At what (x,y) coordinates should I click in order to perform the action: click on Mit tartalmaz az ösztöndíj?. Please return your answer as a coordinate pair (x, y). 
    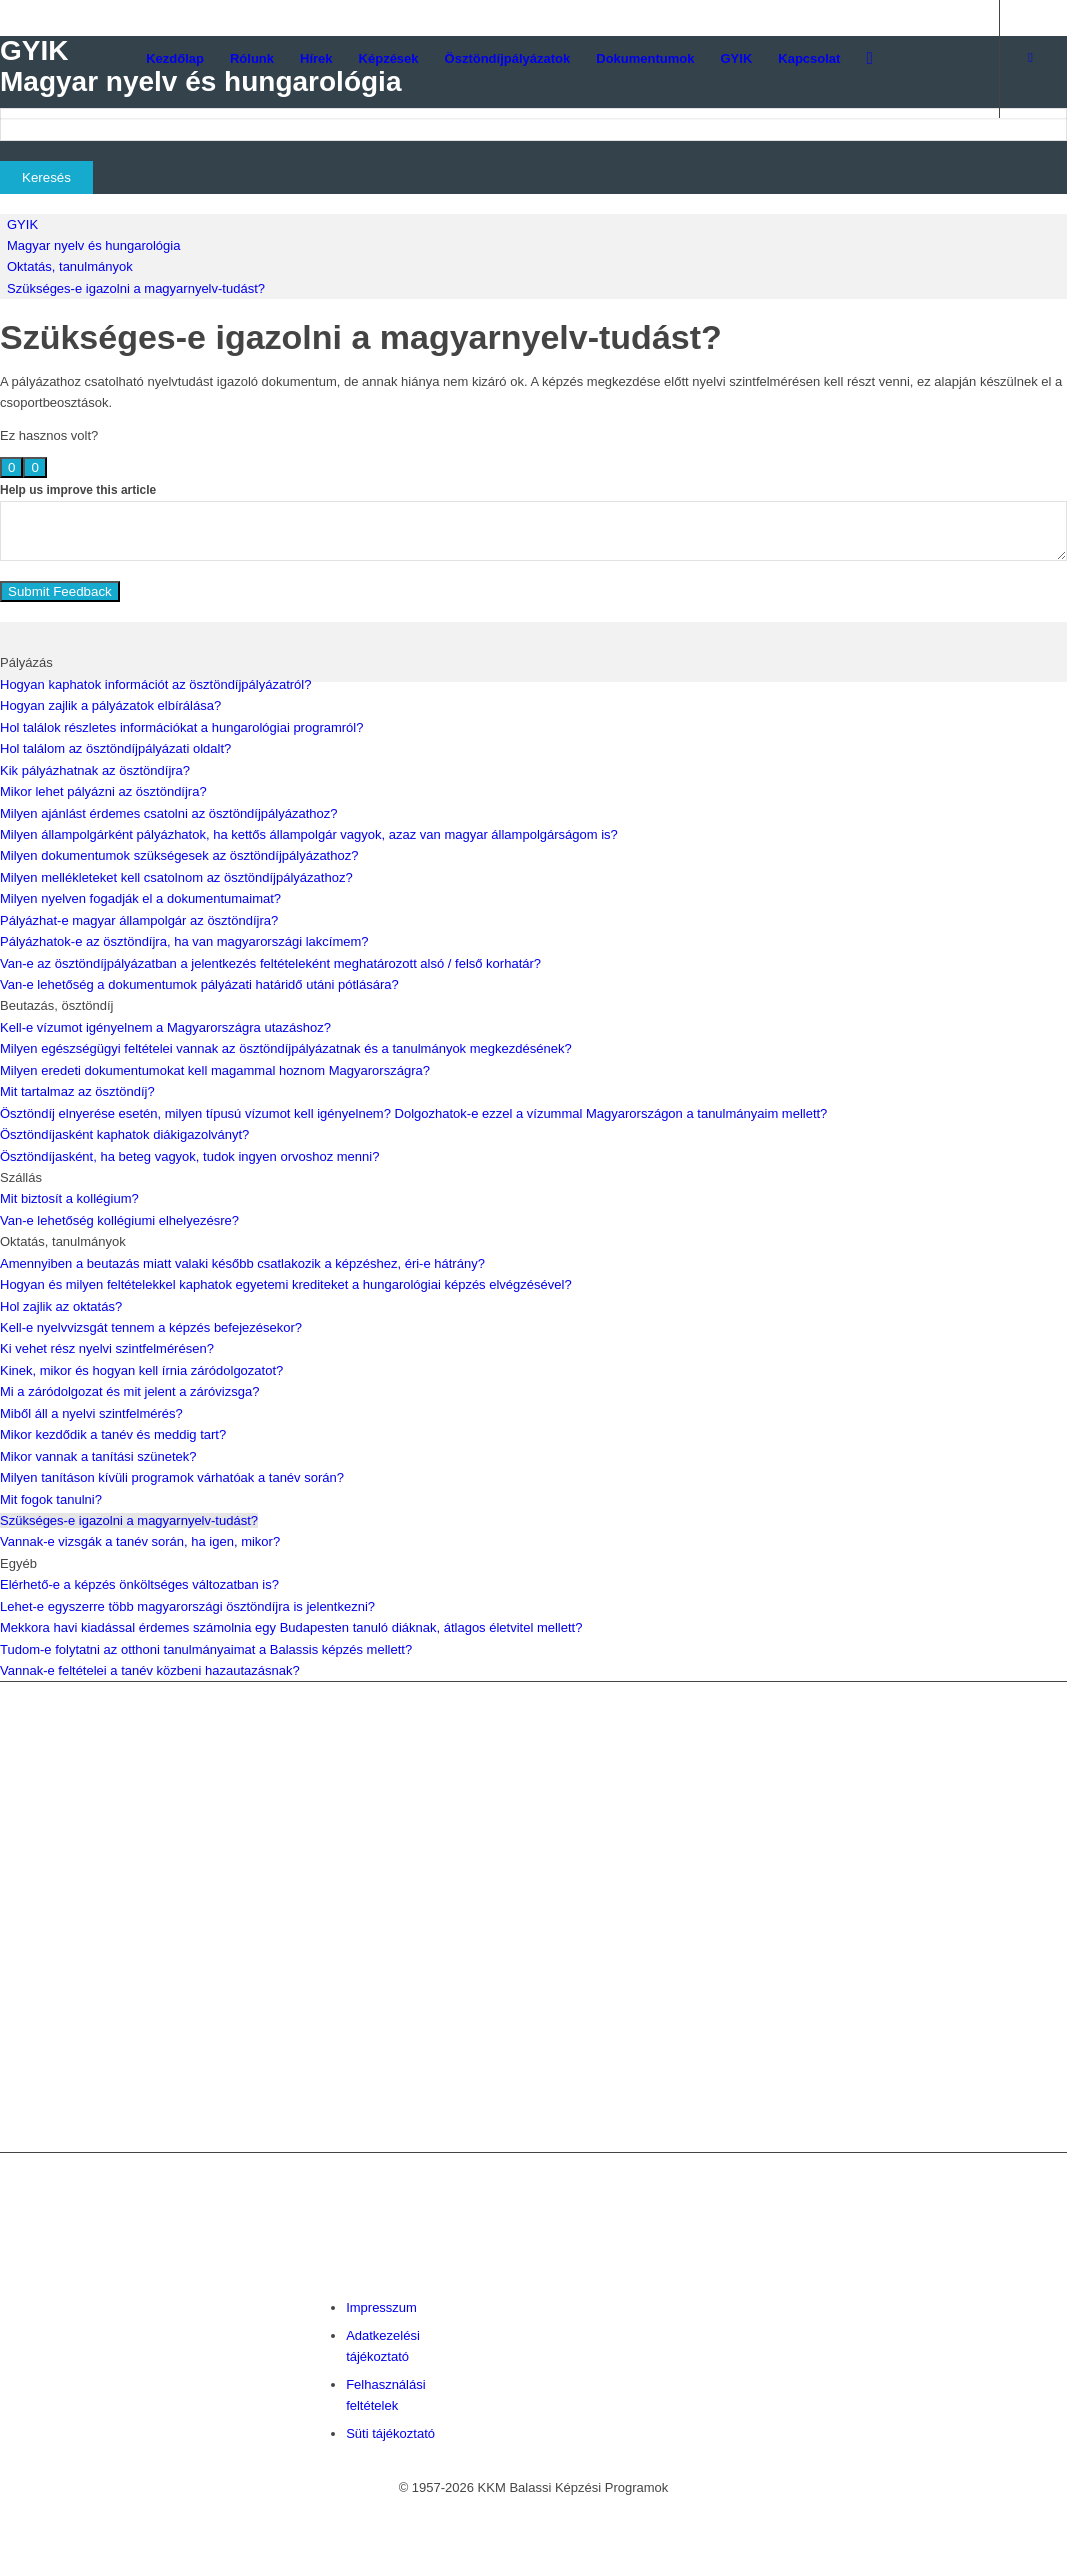
    Looking at the image, I should click on (77, 1091).